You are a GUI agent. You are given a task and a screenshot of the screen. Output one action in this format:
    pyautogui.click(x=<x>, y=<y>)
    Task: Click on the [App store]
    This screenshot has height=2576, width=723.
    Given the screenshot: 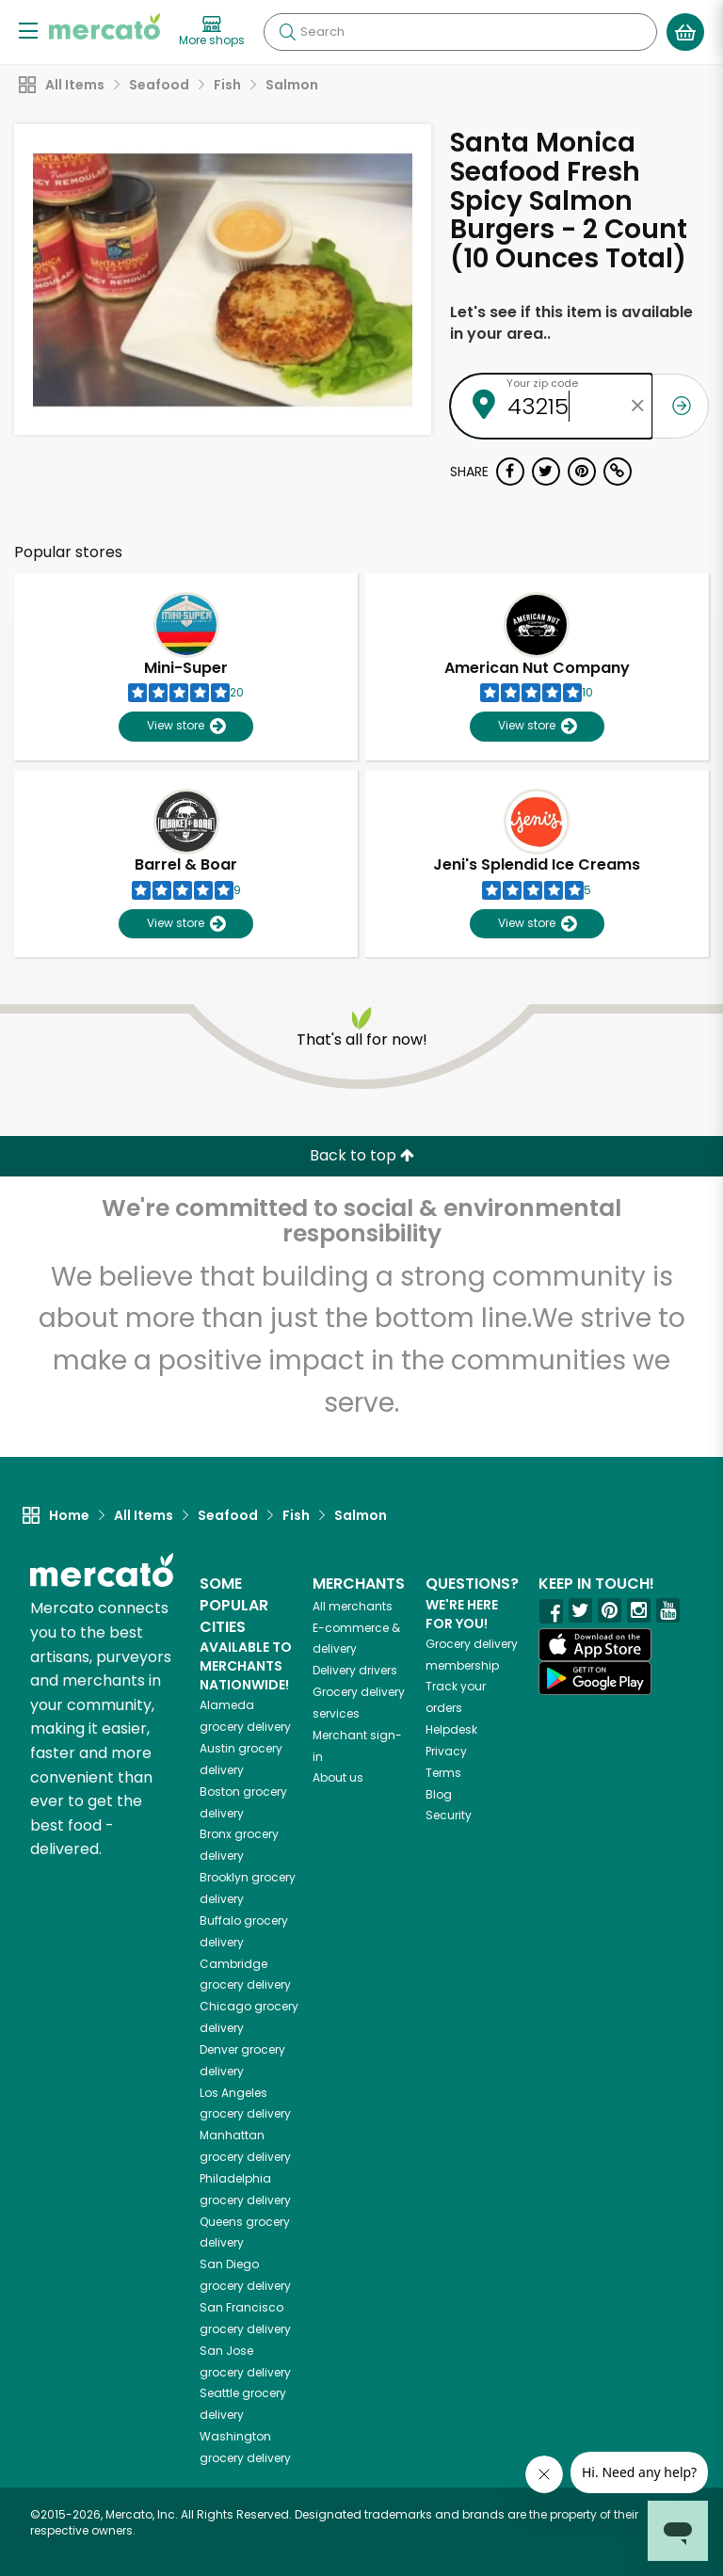 What is the action you would take?
    pyautogui.click(x=594, y=1645)
    